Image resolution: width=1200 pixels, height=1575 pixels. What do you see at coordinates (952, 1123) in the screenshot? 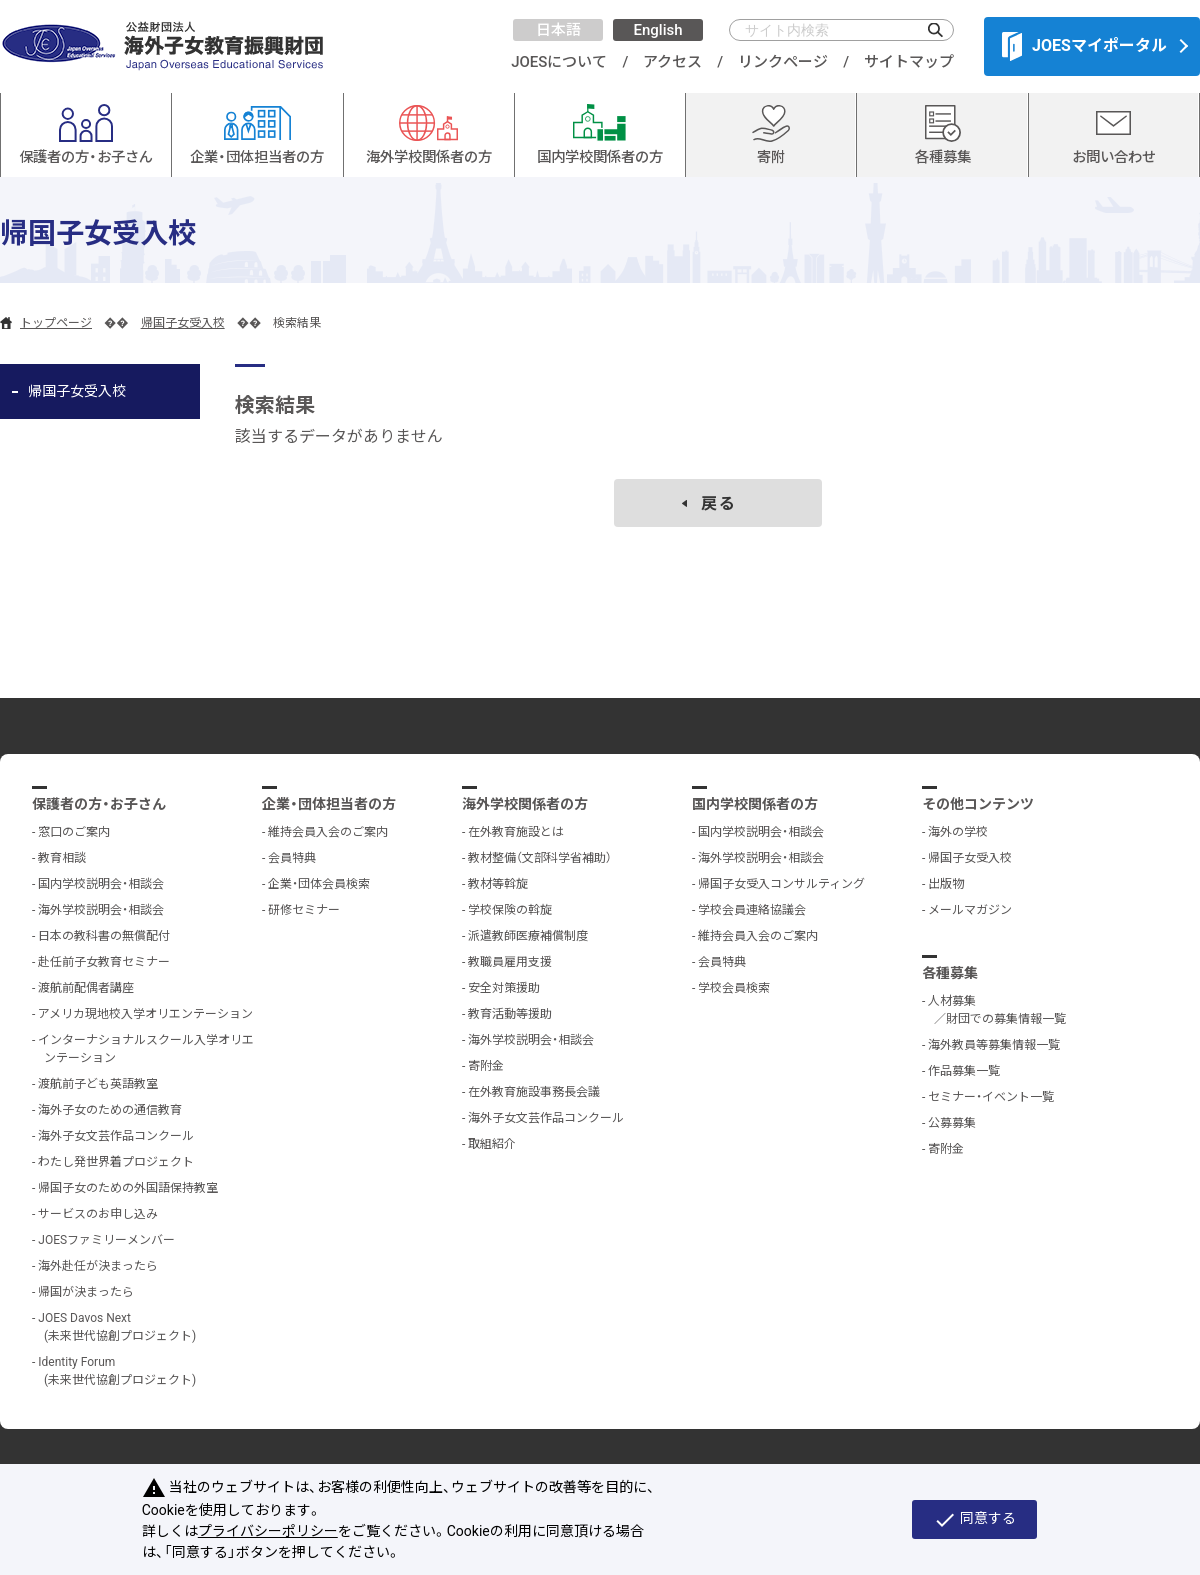
I see `公募募集` at bounding box center [952, 1123].